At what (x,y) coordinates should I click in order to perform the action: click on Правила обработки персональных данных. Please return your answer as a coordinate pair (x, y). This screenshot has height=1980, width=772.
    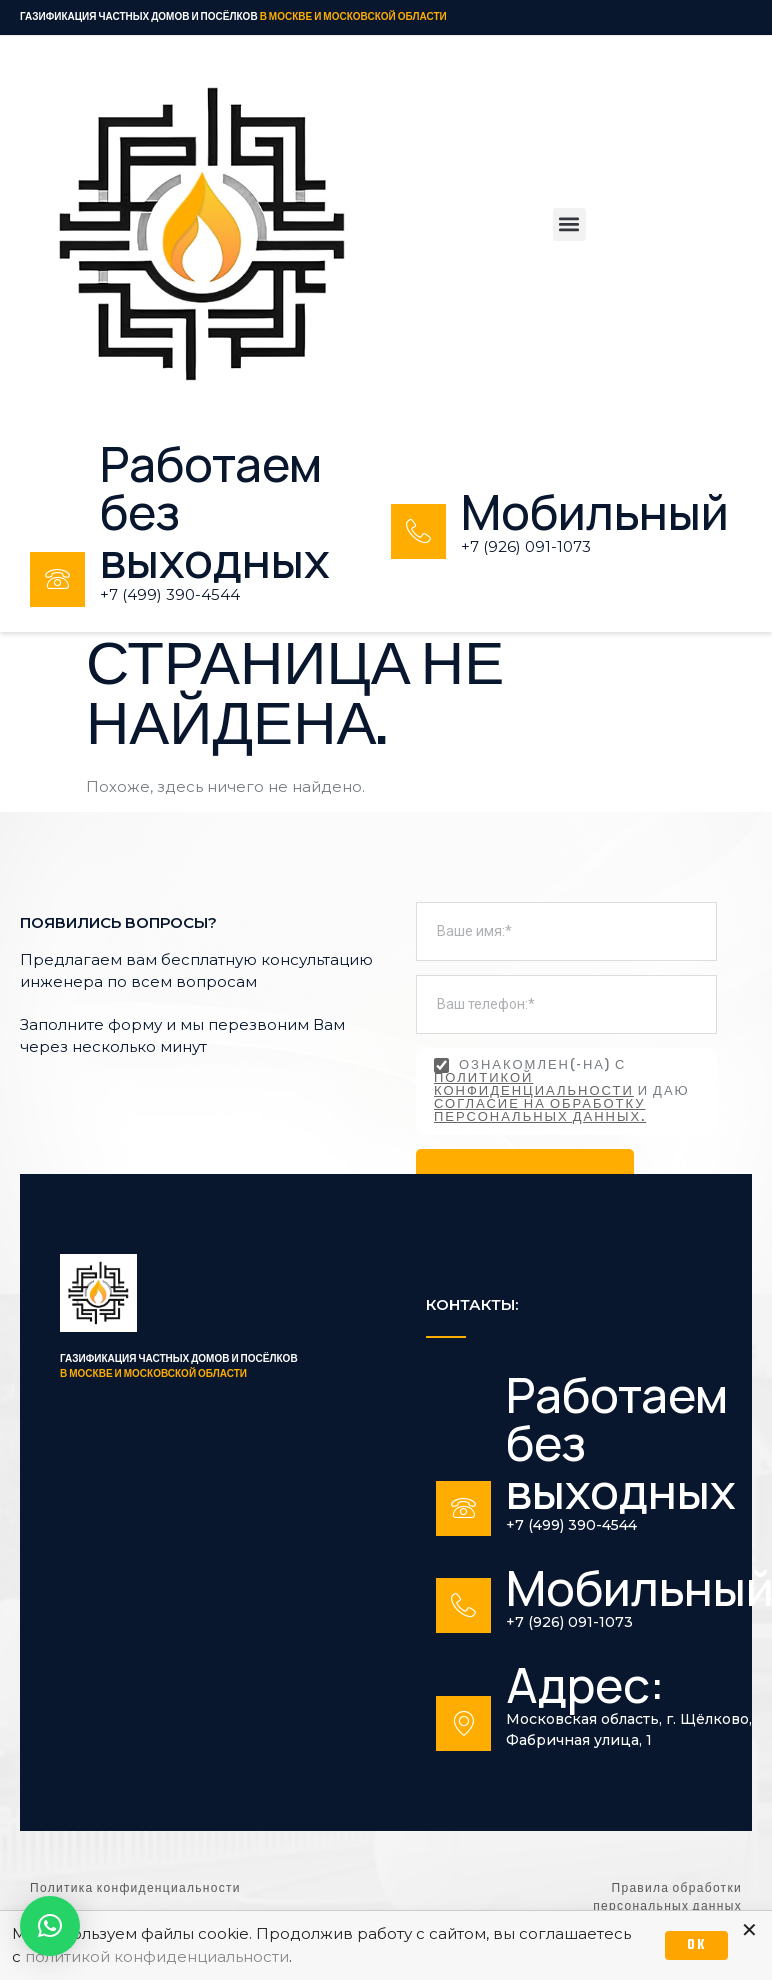
    Looking at the image, I should click on (667, 1898).